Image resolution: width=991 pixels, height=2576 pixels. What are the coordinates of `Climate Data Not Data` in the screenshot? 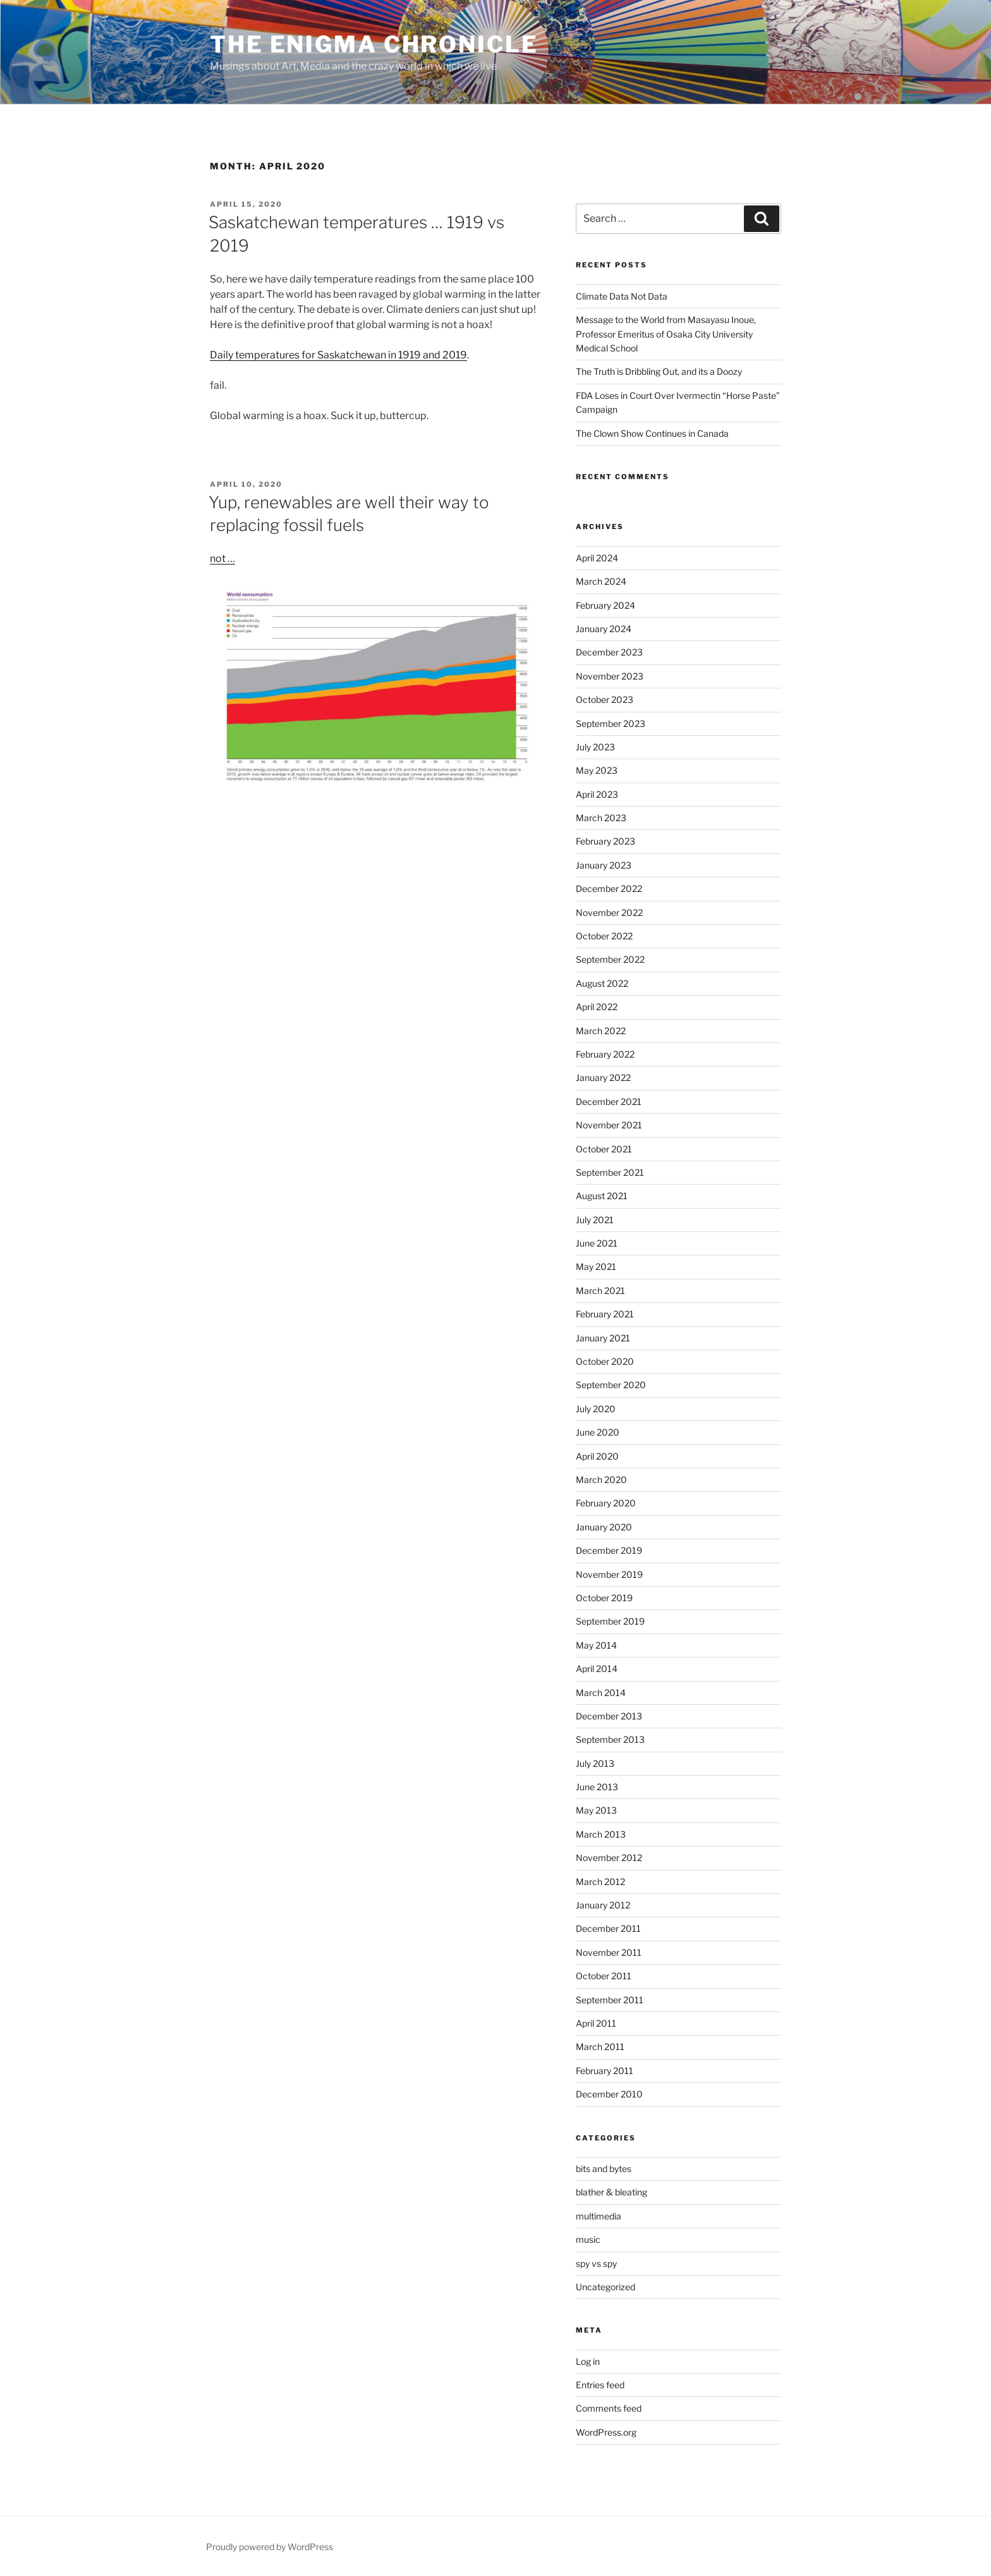 It's located at (621, 296).